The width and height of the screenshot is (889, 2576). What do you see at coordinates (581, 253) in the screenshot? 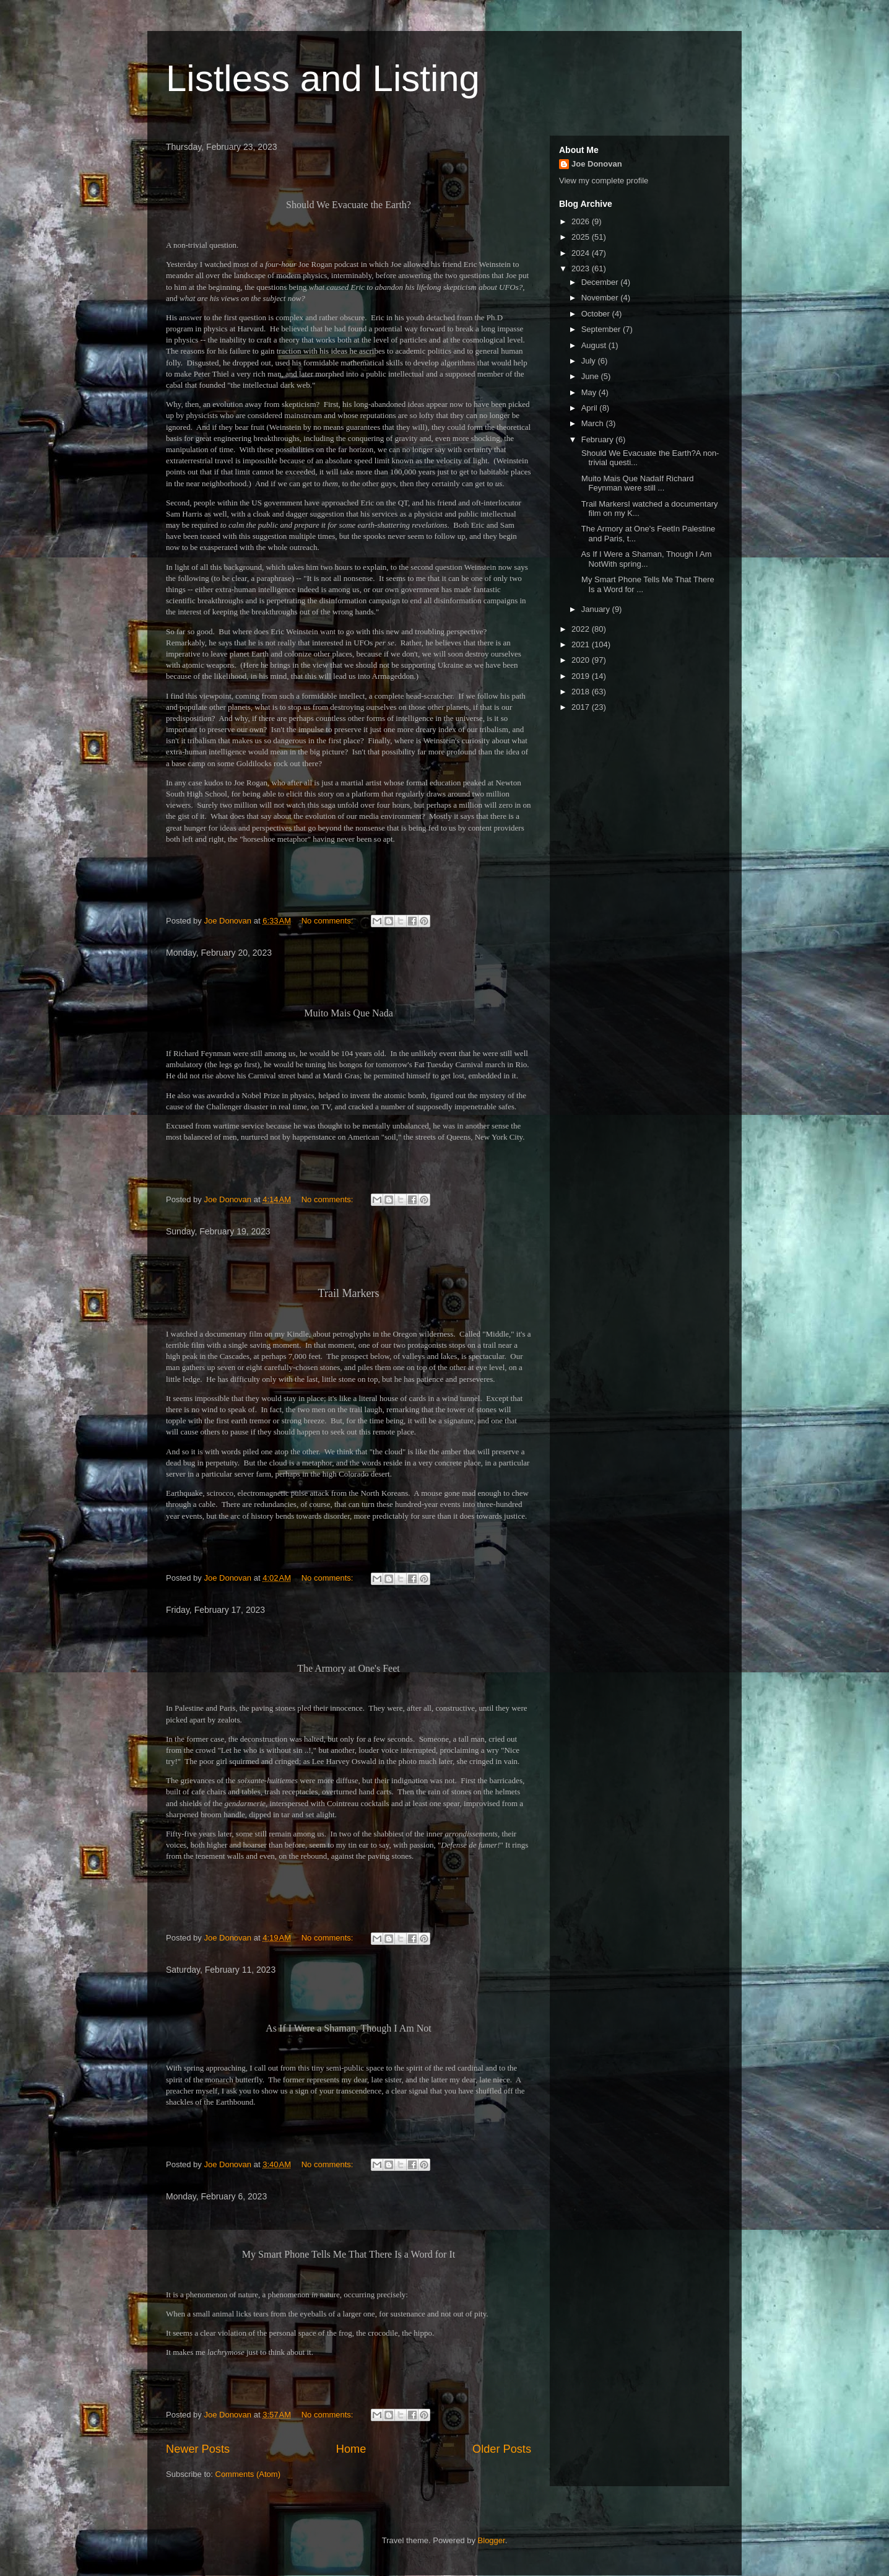
I see `2024` at bounding box center [581, 253].